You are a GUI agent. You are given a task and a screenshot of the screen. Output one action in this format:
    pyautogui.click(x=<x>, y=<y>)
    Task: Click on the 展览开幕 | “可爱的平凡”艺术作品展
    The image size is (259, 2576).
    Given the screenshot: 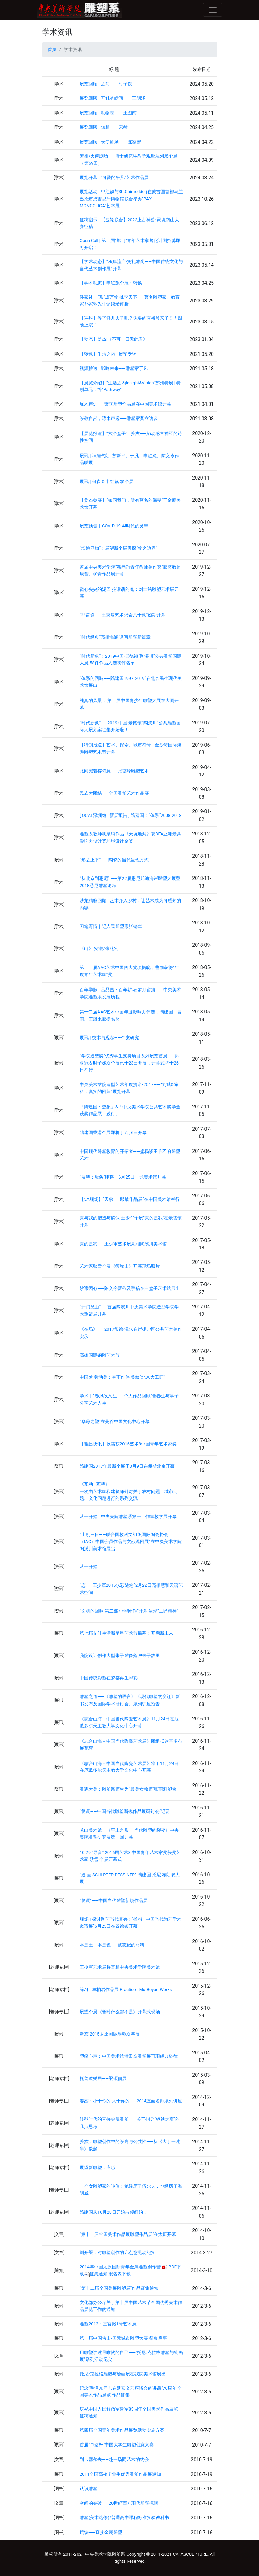 What is the action you would take?
    pyautogui.click(x=114, y=177)
    